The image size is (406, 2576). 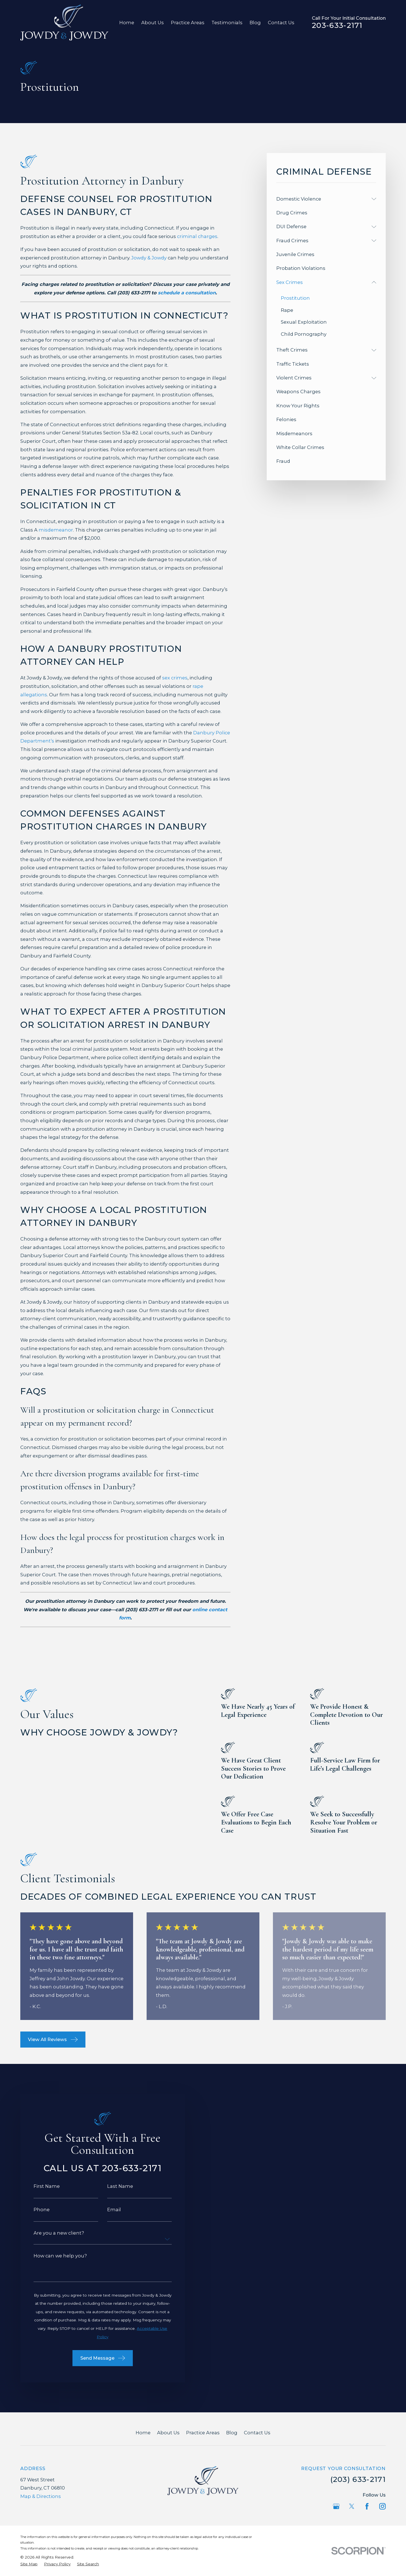 I want to click on Testimonials [menuitem], so click(x=226, y=22).